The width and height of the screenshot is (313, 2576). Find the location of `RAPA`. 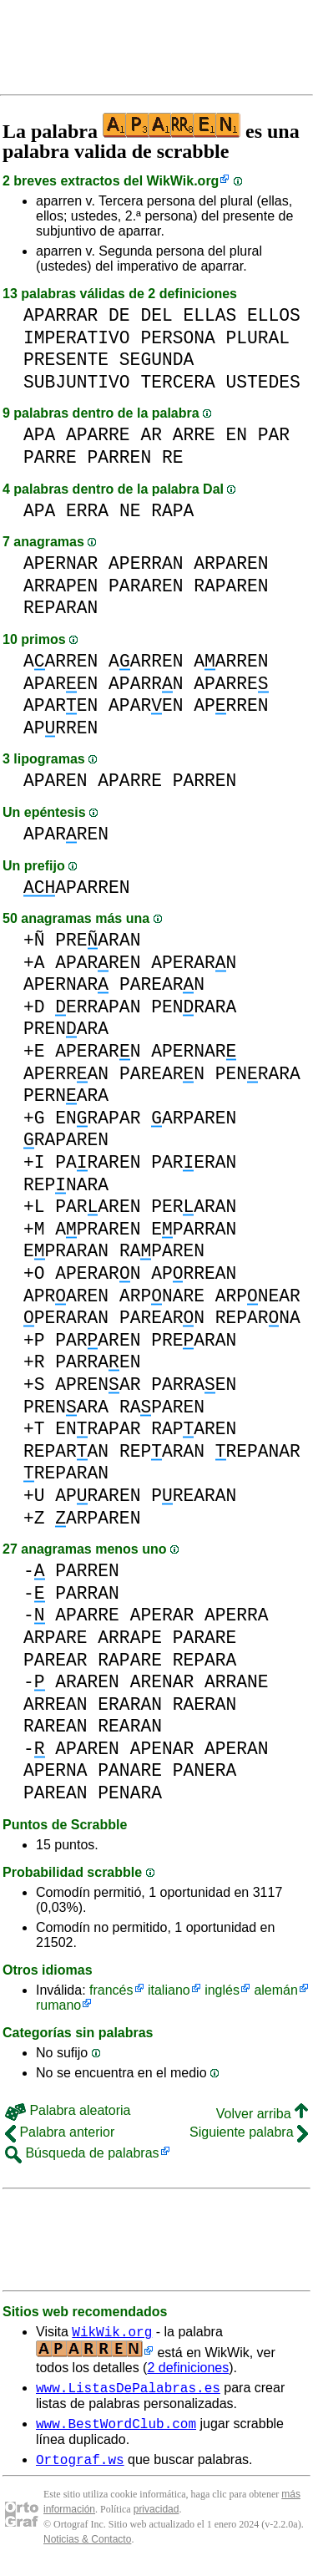

RAPA is located at coordinates (172, 511).